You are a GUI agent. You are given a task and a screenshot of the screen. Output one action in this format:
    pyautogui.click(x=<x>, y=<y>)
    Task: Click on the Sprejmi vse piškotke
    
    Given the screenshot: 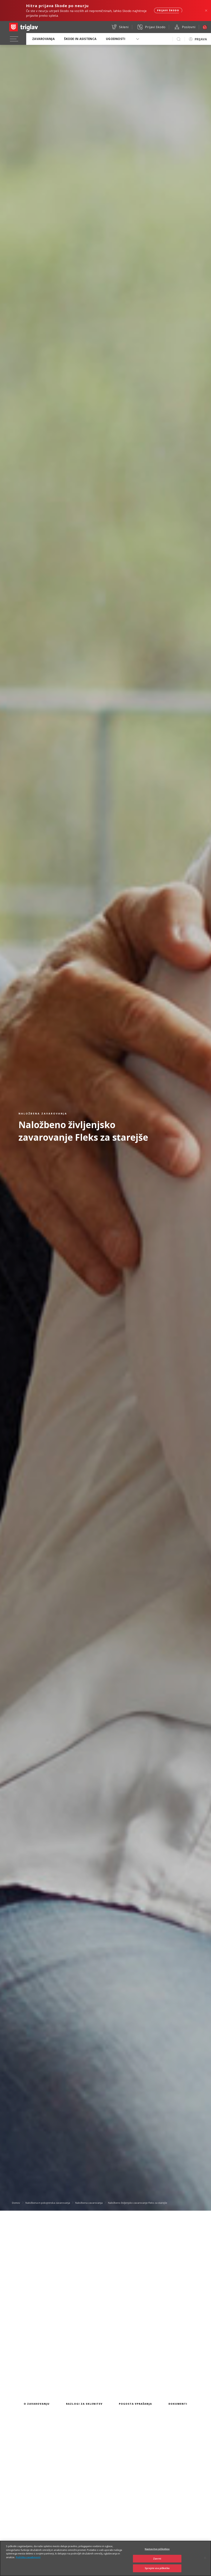 What is the action you would take?
    pyautogui.click(x=157, y=2568)
    